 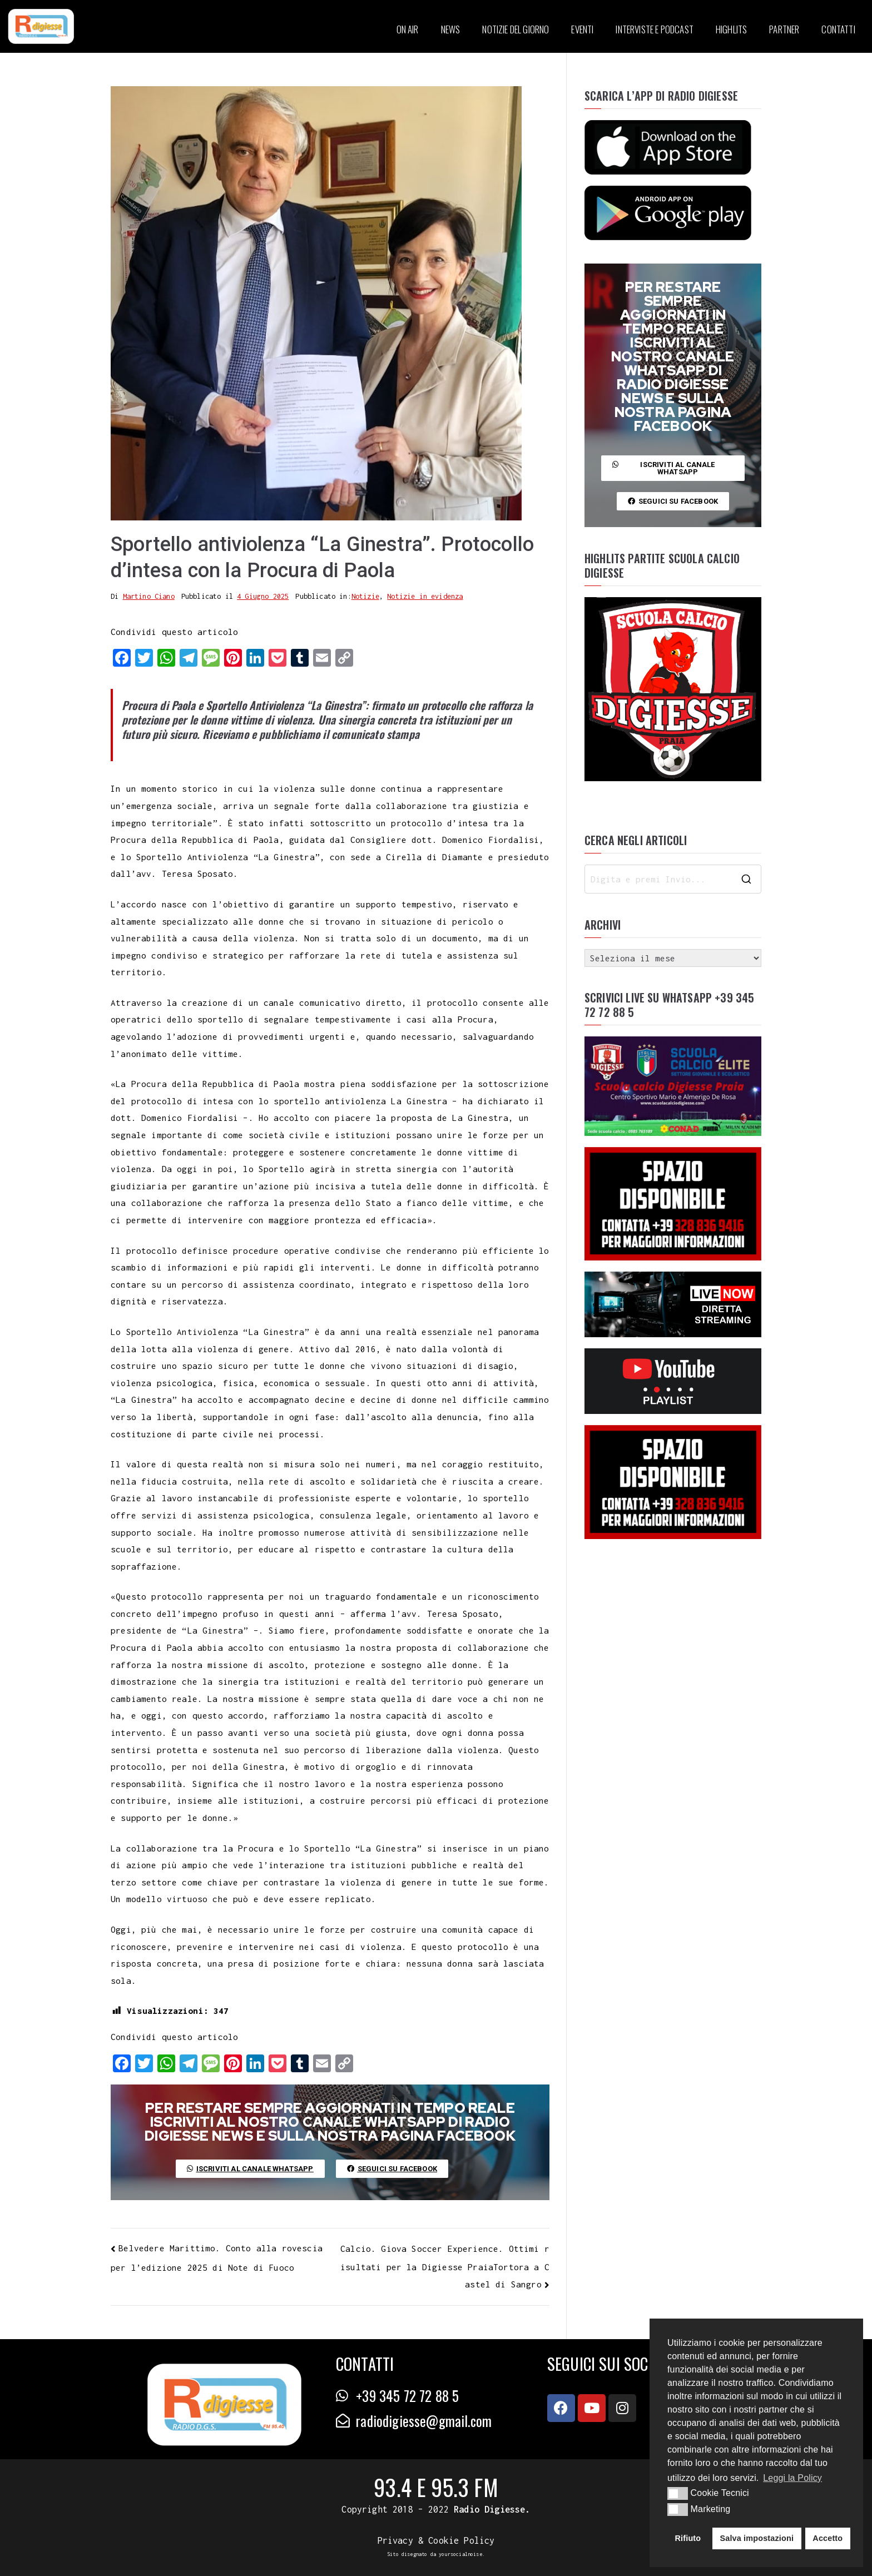 What do you see at coordinates (365, 596) in the screenshot?
I see `Notizie` at bounding box center [365, 596].